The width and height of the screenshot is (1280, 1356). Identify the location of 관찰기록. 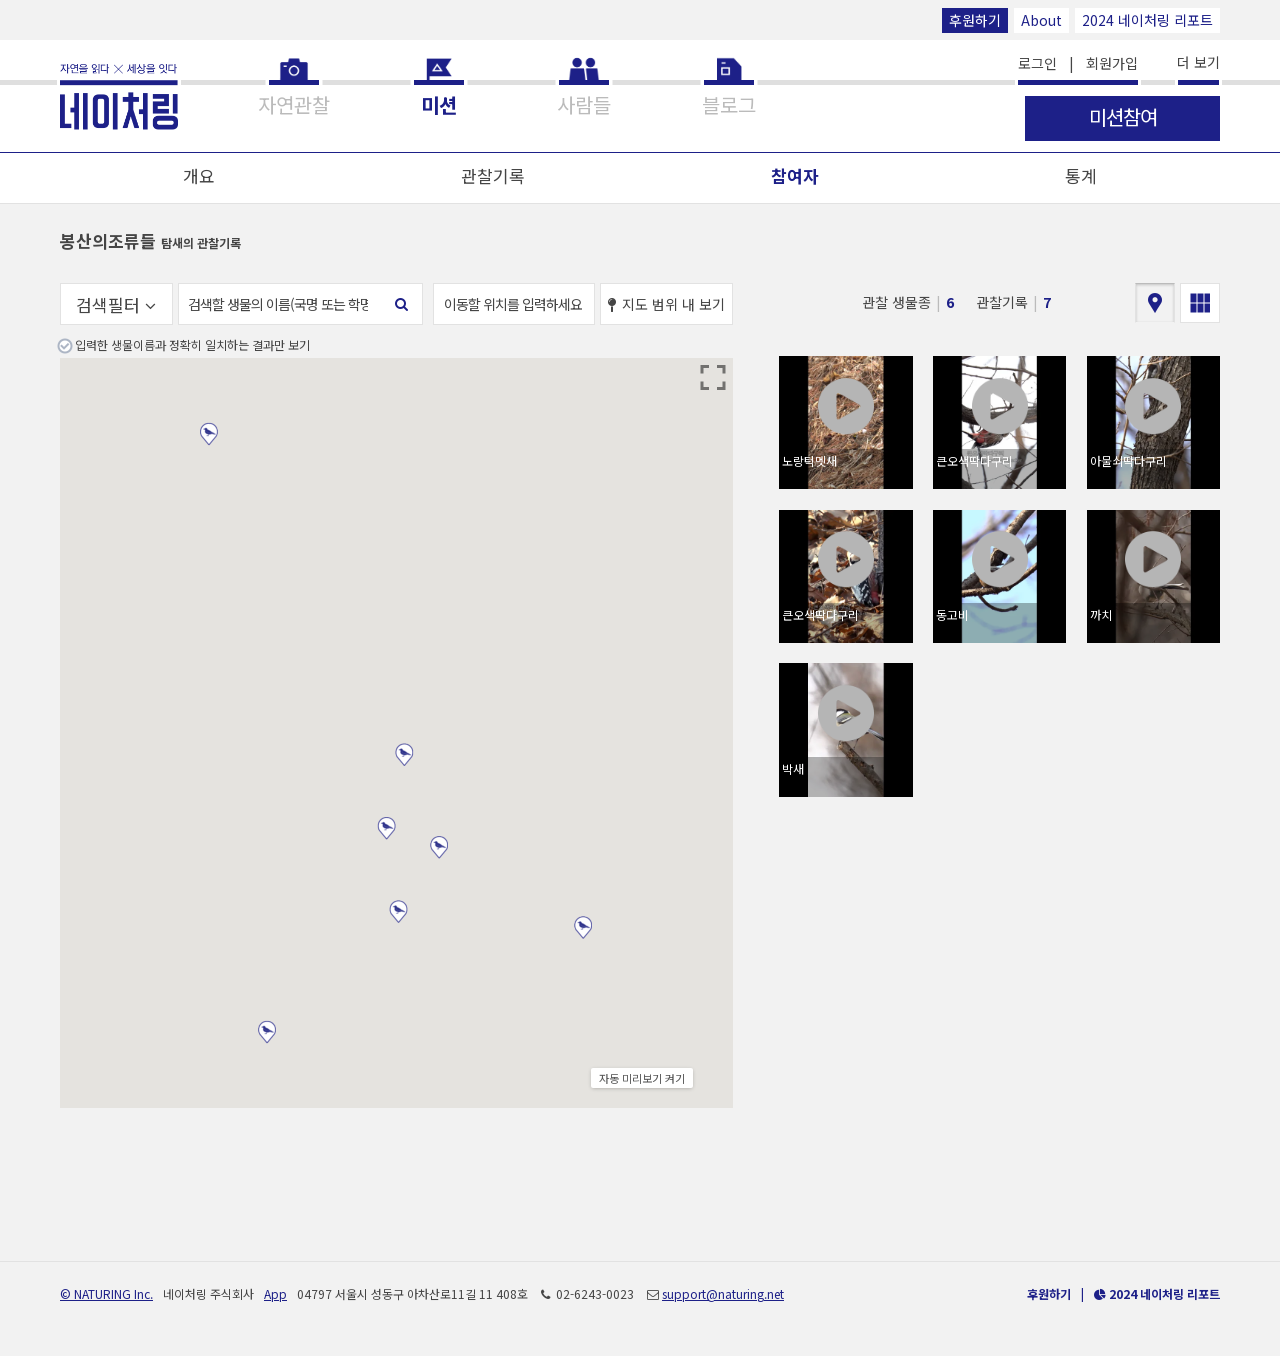
(493, 175).